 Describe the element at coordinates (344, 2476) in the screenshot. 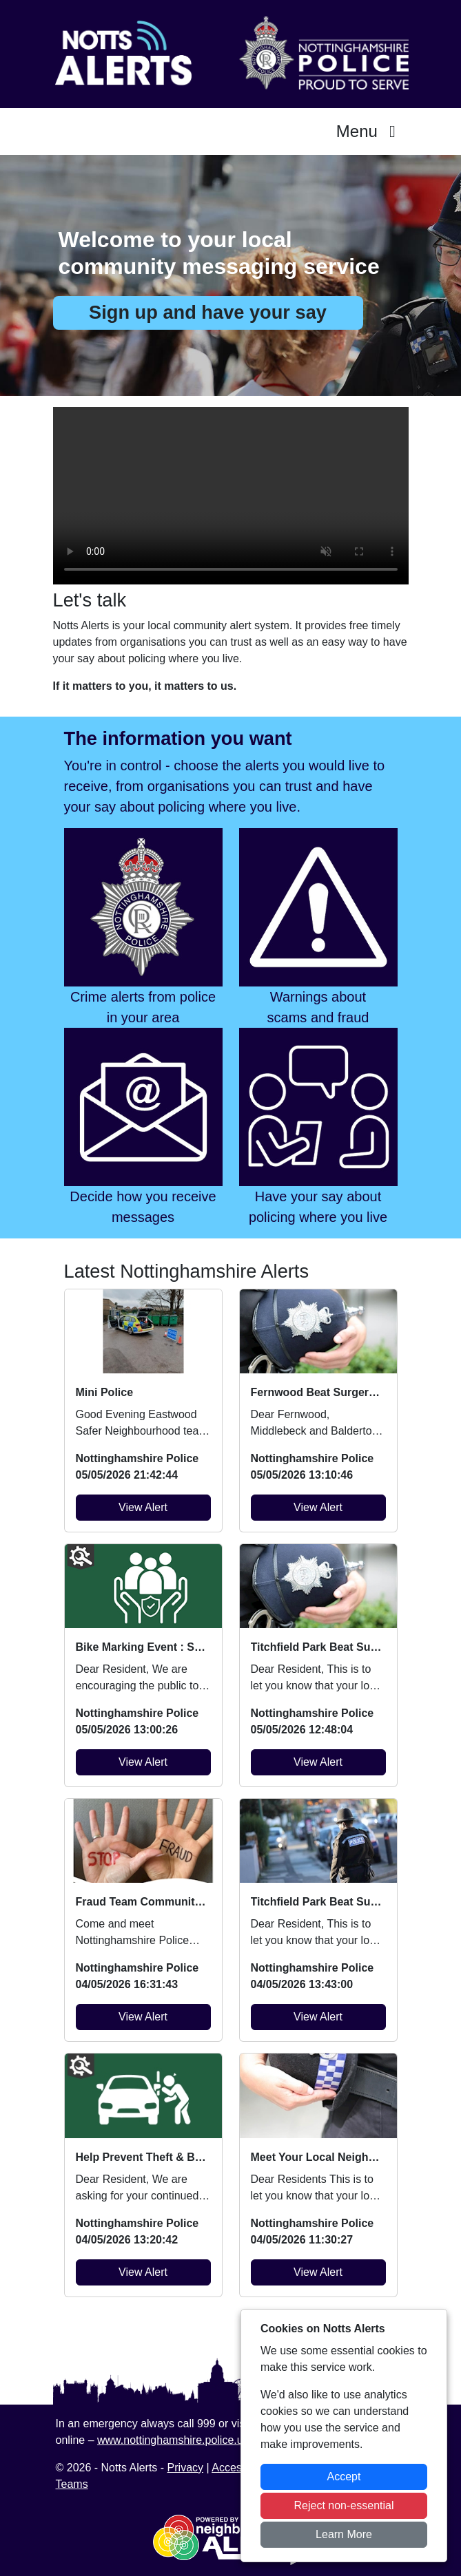

I see `Accept` at that location.